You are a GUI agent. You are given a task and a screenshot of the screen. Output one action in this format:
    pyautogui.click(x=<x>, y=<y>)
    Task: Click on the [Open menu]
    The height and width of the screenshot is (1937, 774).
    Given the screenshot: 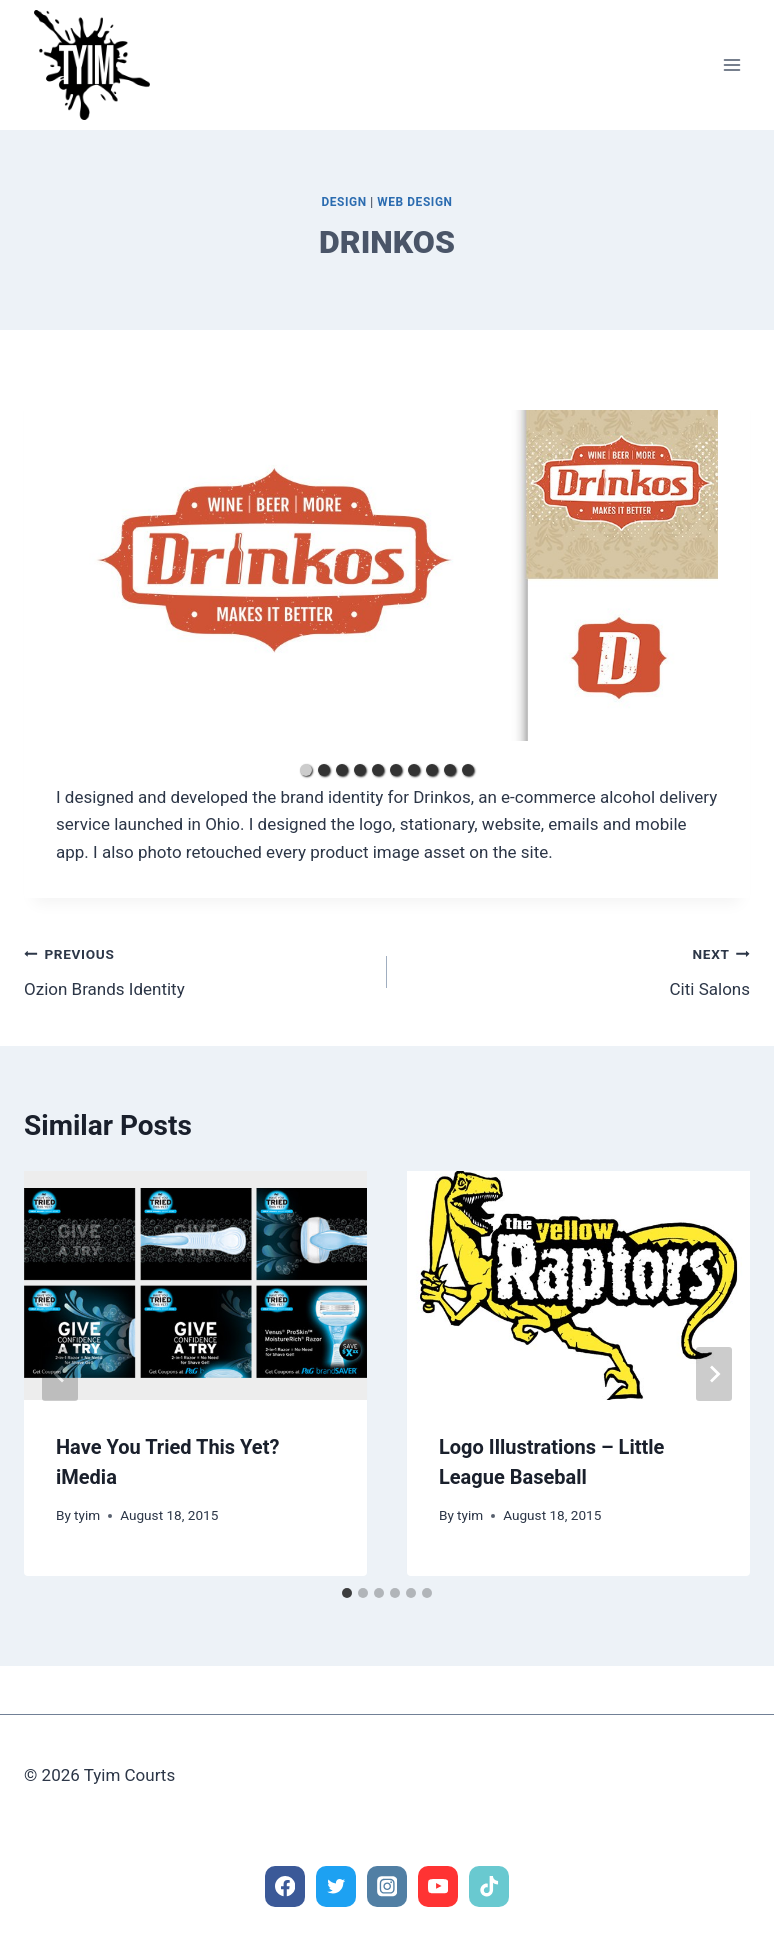 What is the action you would take?
    pyautogui.click(x=731, y=64)
    